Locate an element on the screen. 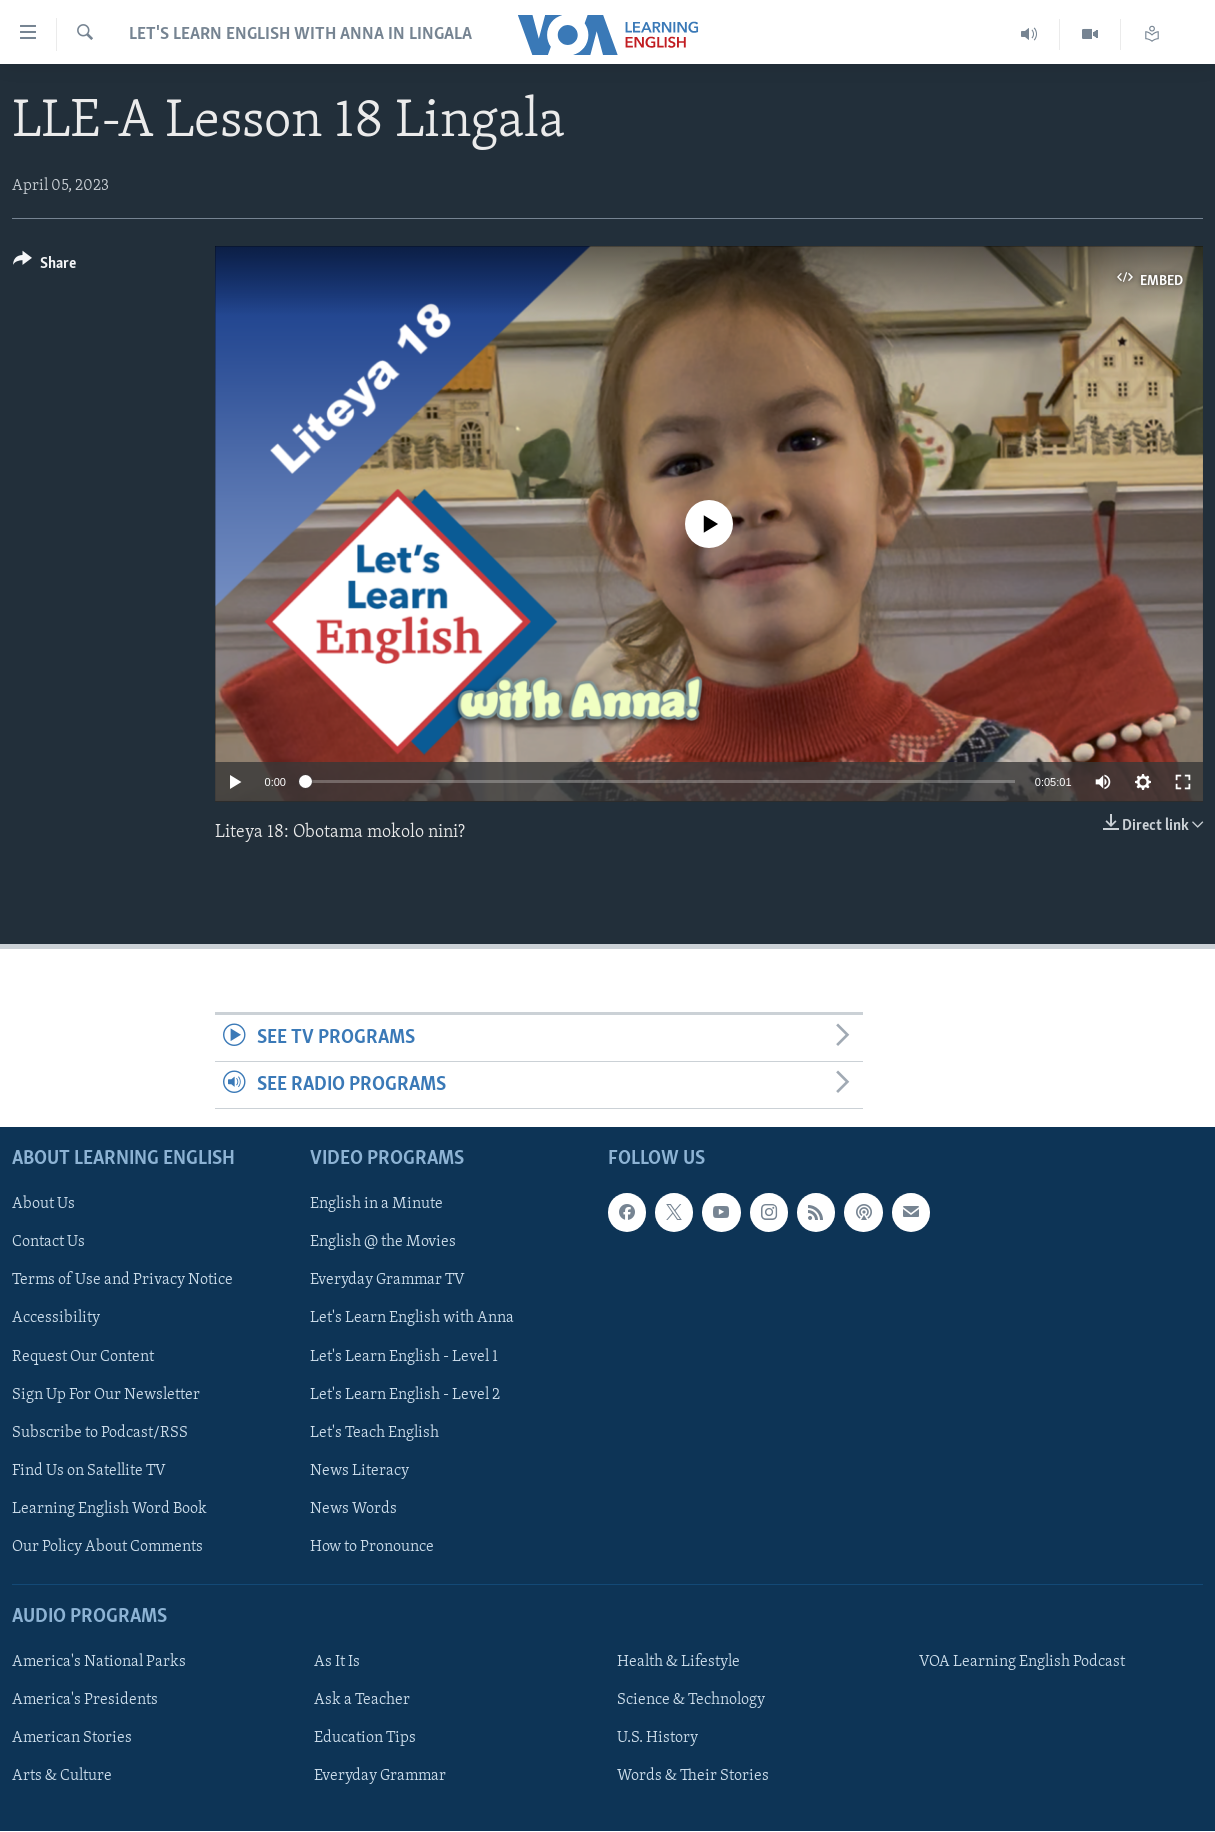 The image size is (1215, 1832). Let's Teach English is located at coordinates (374, 1433).